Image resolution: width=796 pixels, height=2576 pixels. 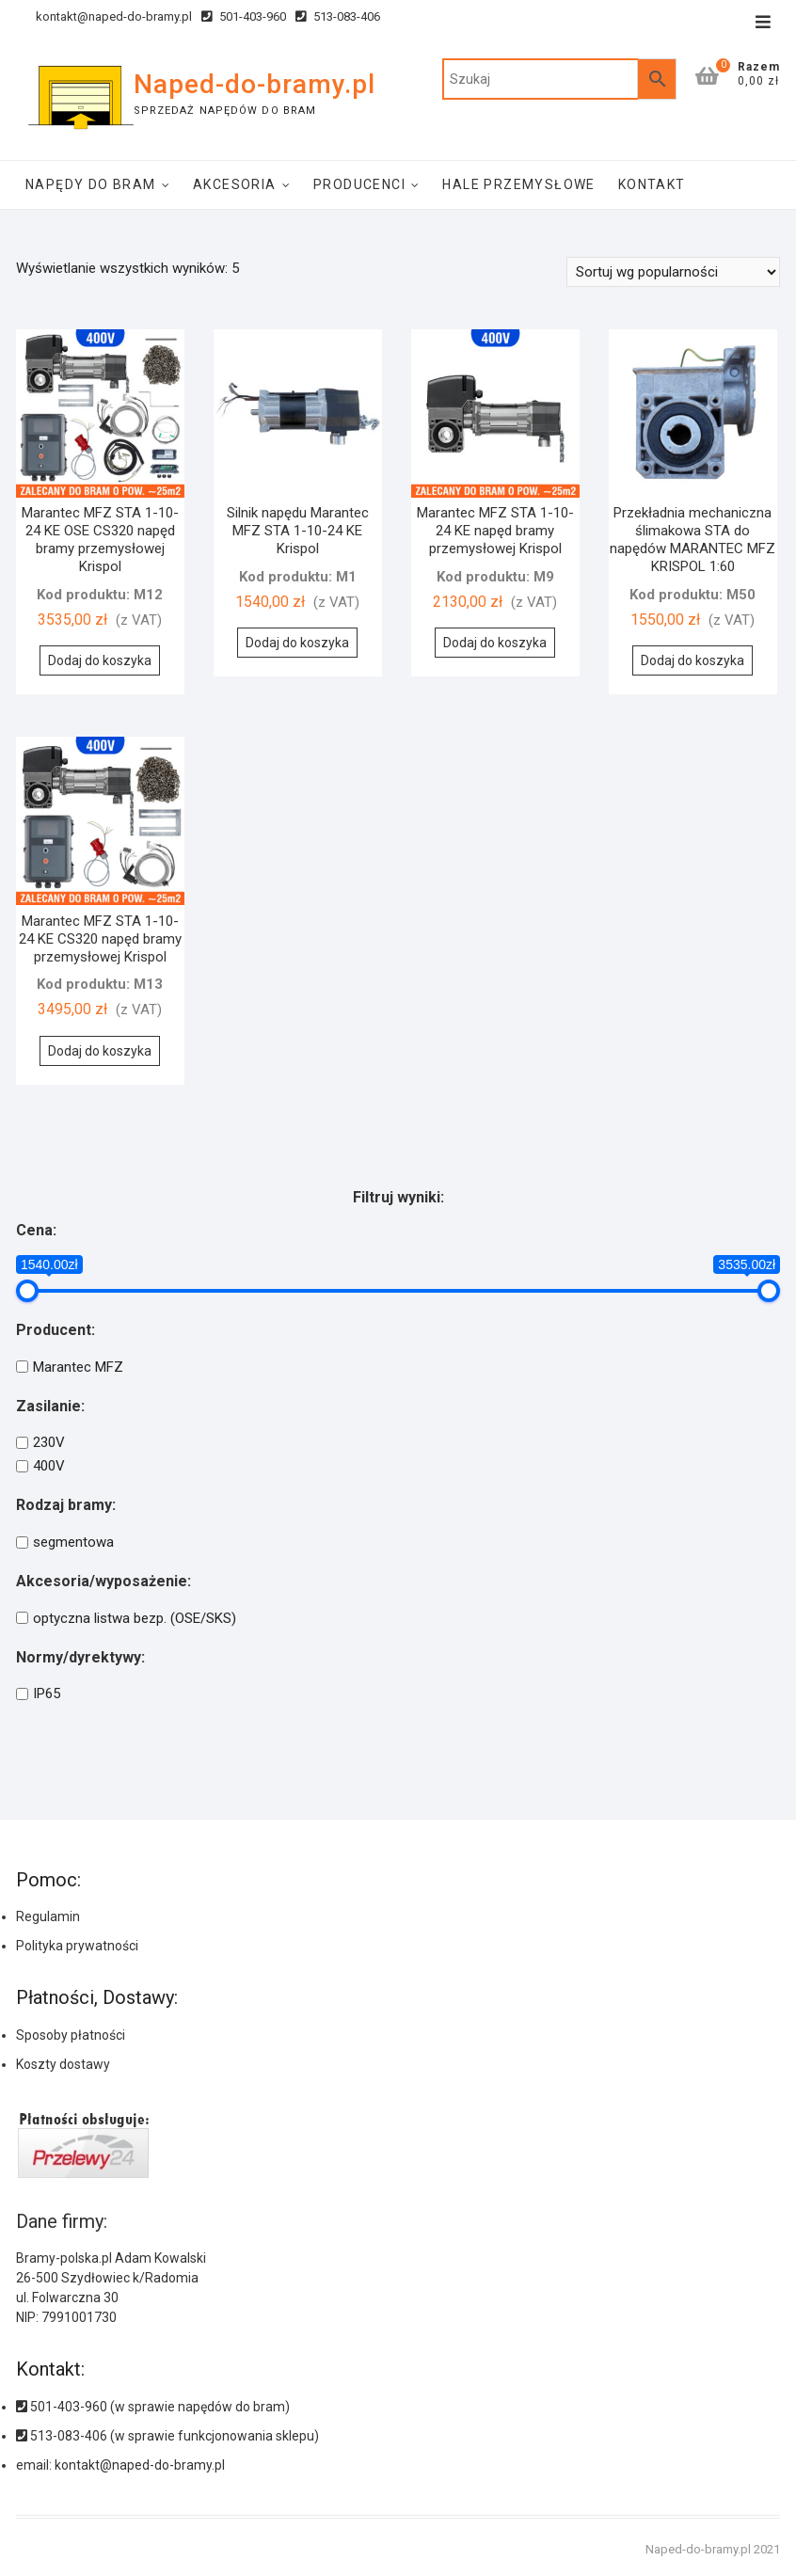 What do you see at coordinates (99, 1050) in the screenshot?
I see `Dodaj do koszyka [Dodaj do koszyka: „Marantec MFZ STA 1-10-24 KE CS320 napęd bramy przemysłowej Krispol”]` at bounding box center [99, 1050].